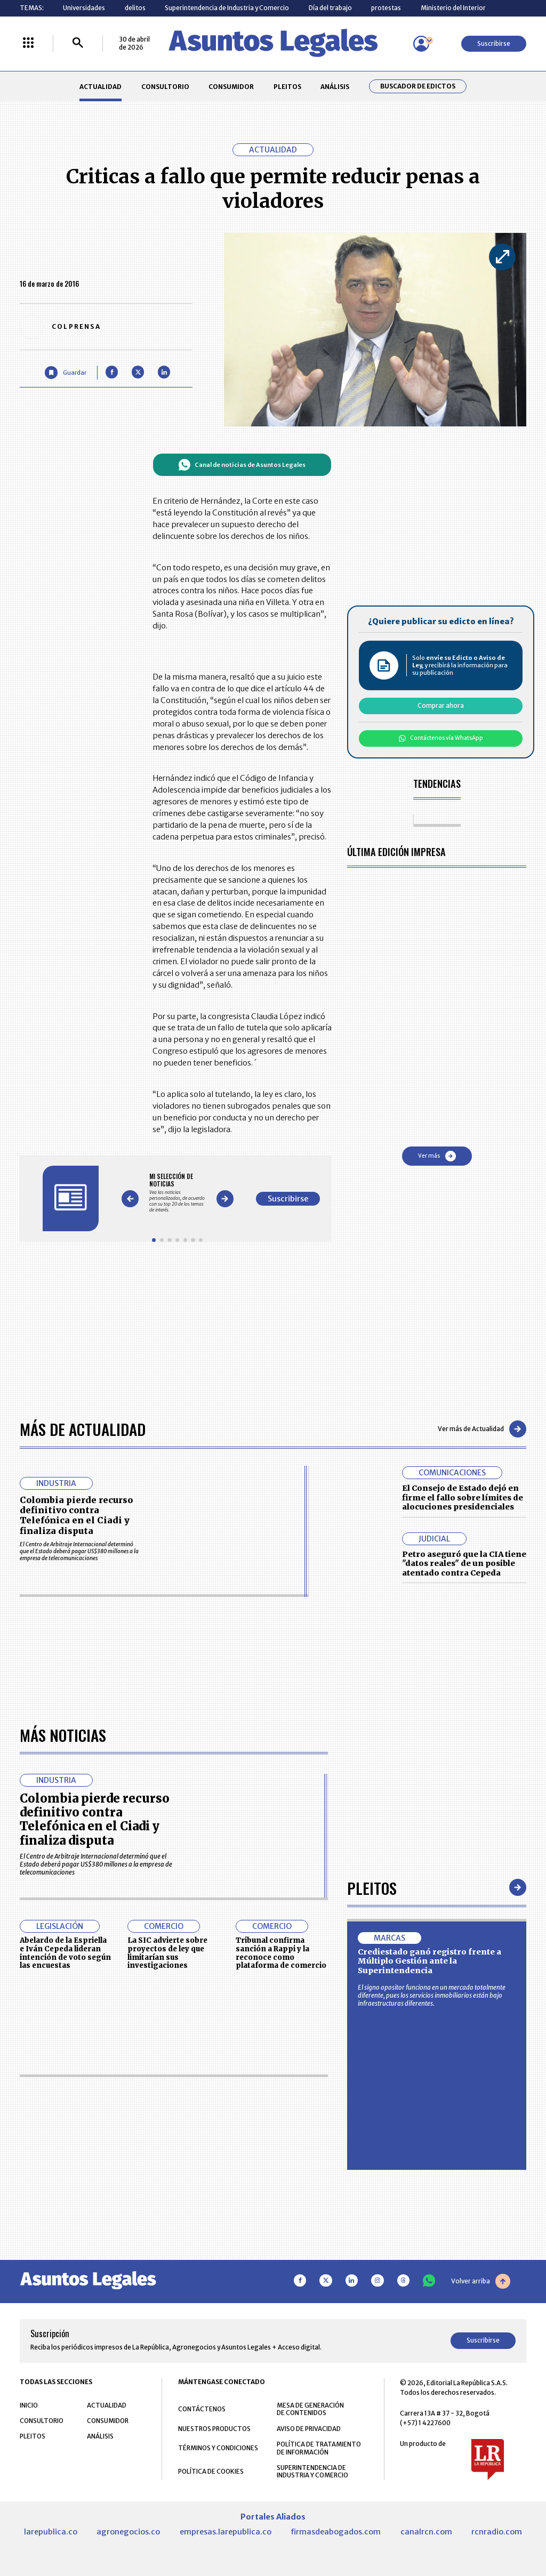  What do you see at coordinates (77, 43) in the screenshot?
I see `[Buscar]` at bounding box center [77, 43].